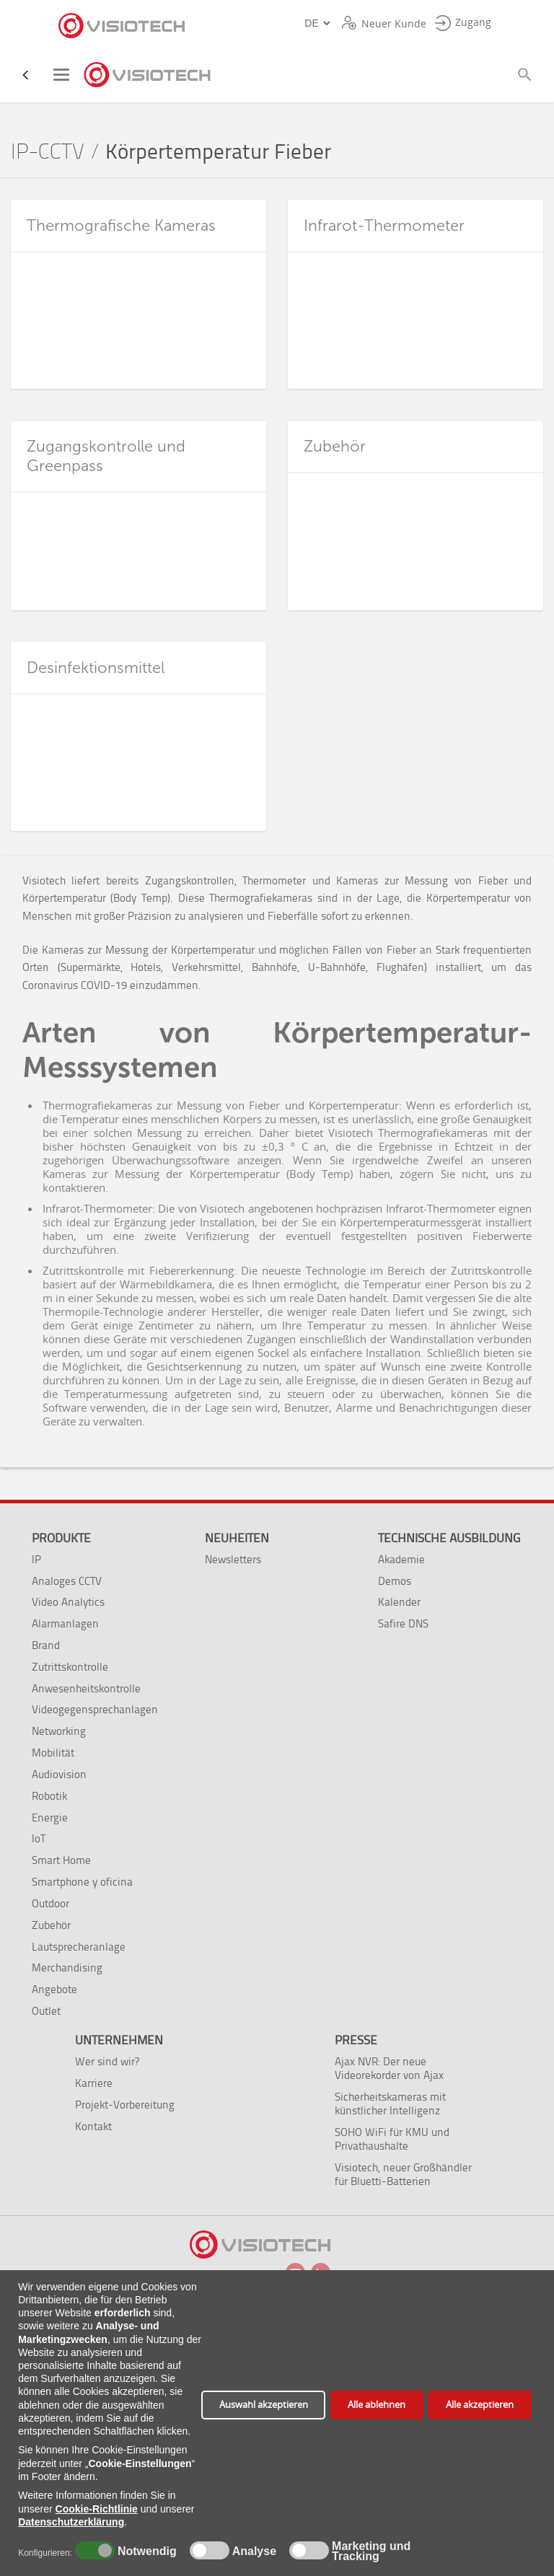  What do you see at coordinates (79, 1946) in the screenshot?
I see `Lautsprecheranlage` at bounding box center [79, 1946].